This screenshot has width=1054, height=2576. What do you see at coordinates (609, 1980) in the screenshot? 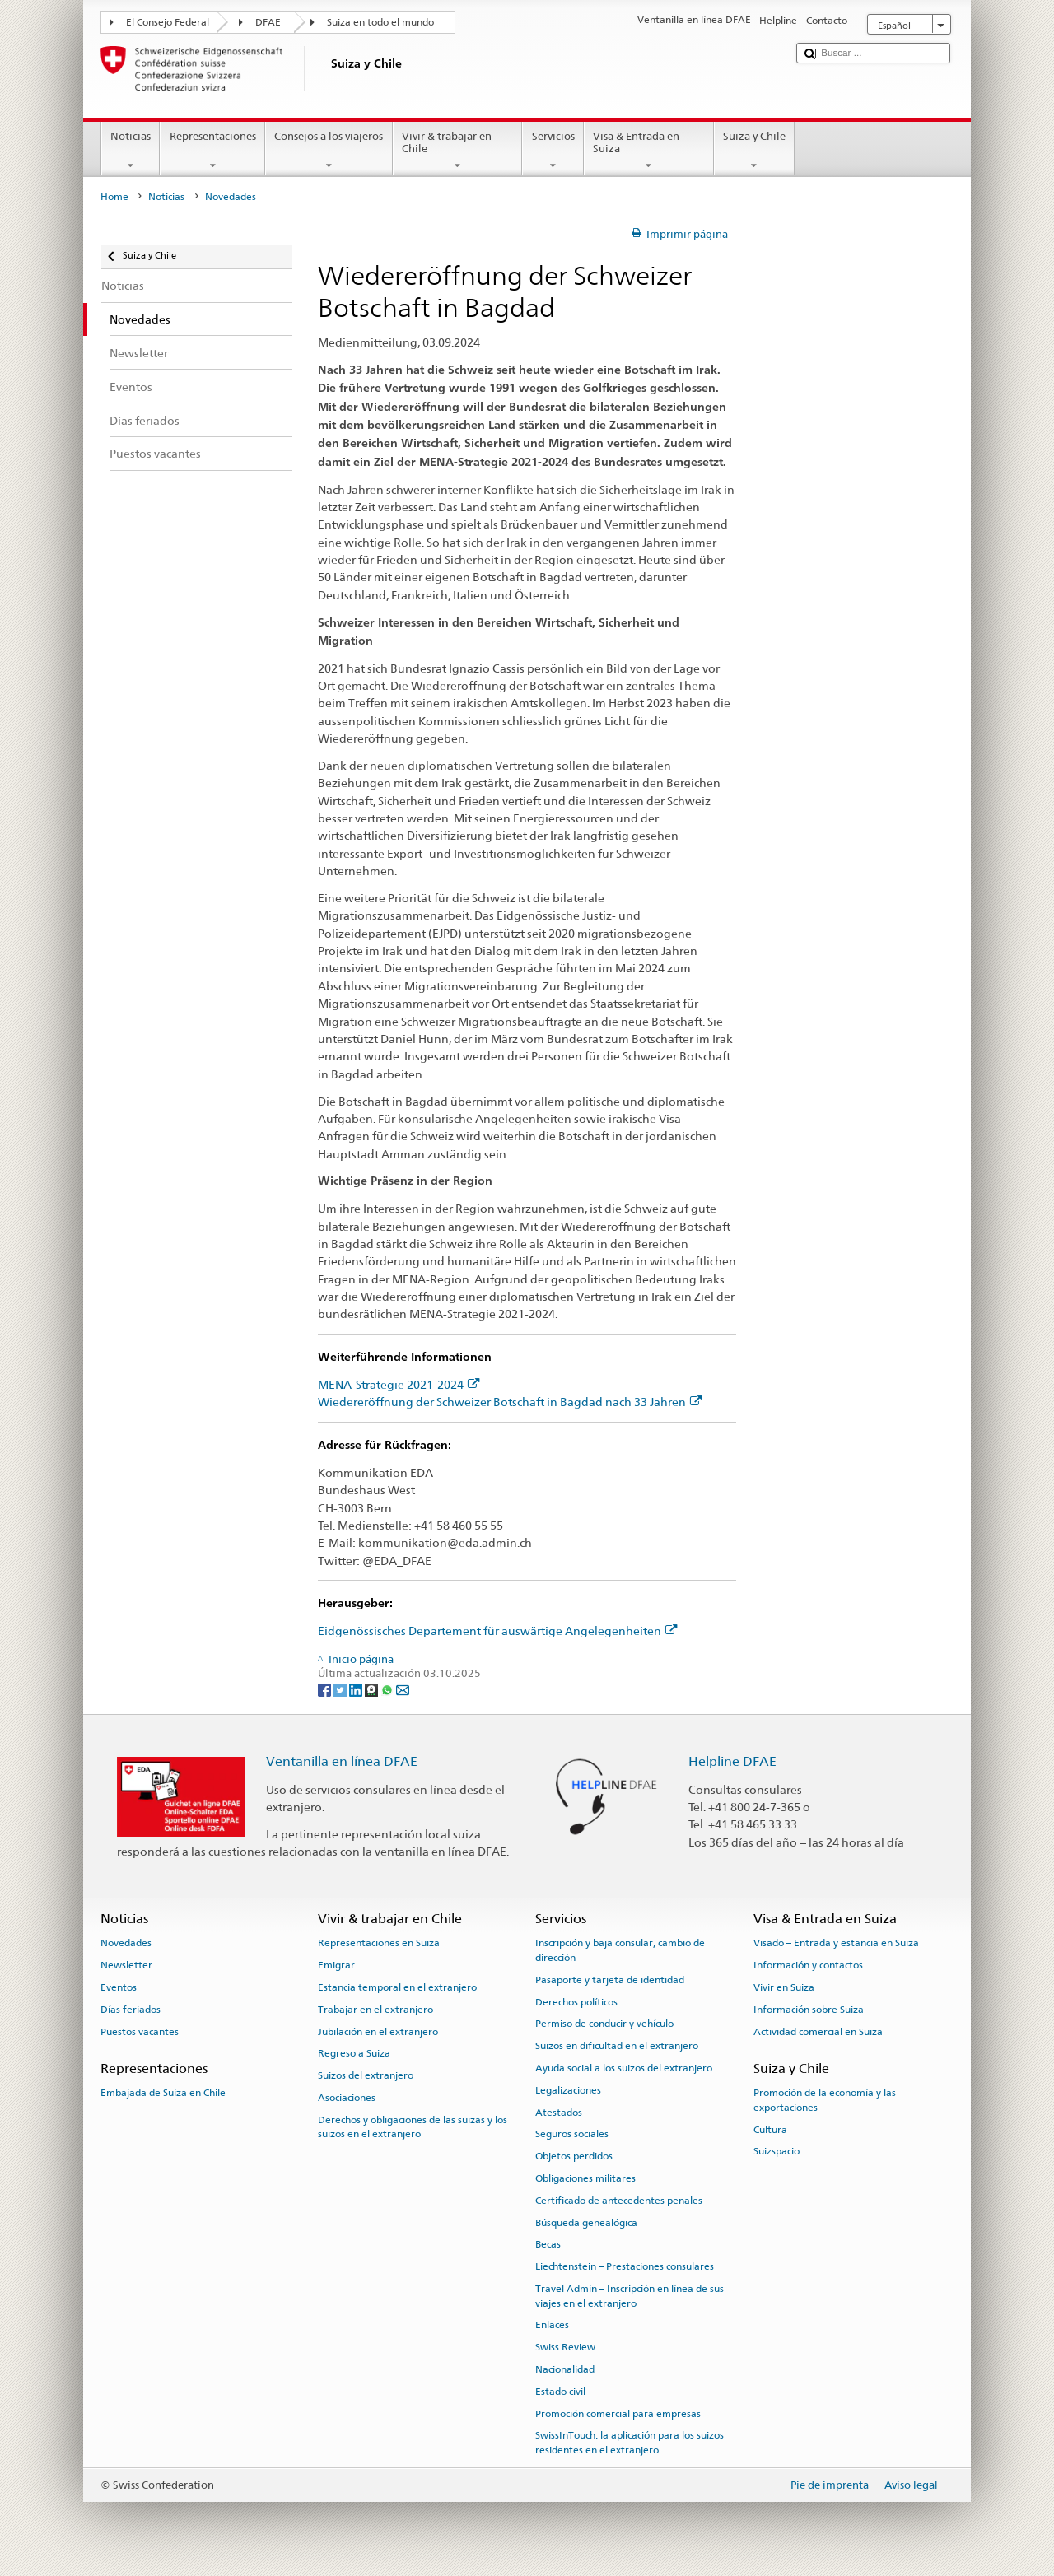
I see `Pasaporte y tarjeta de identidad` at bounding box center [609, 1980].